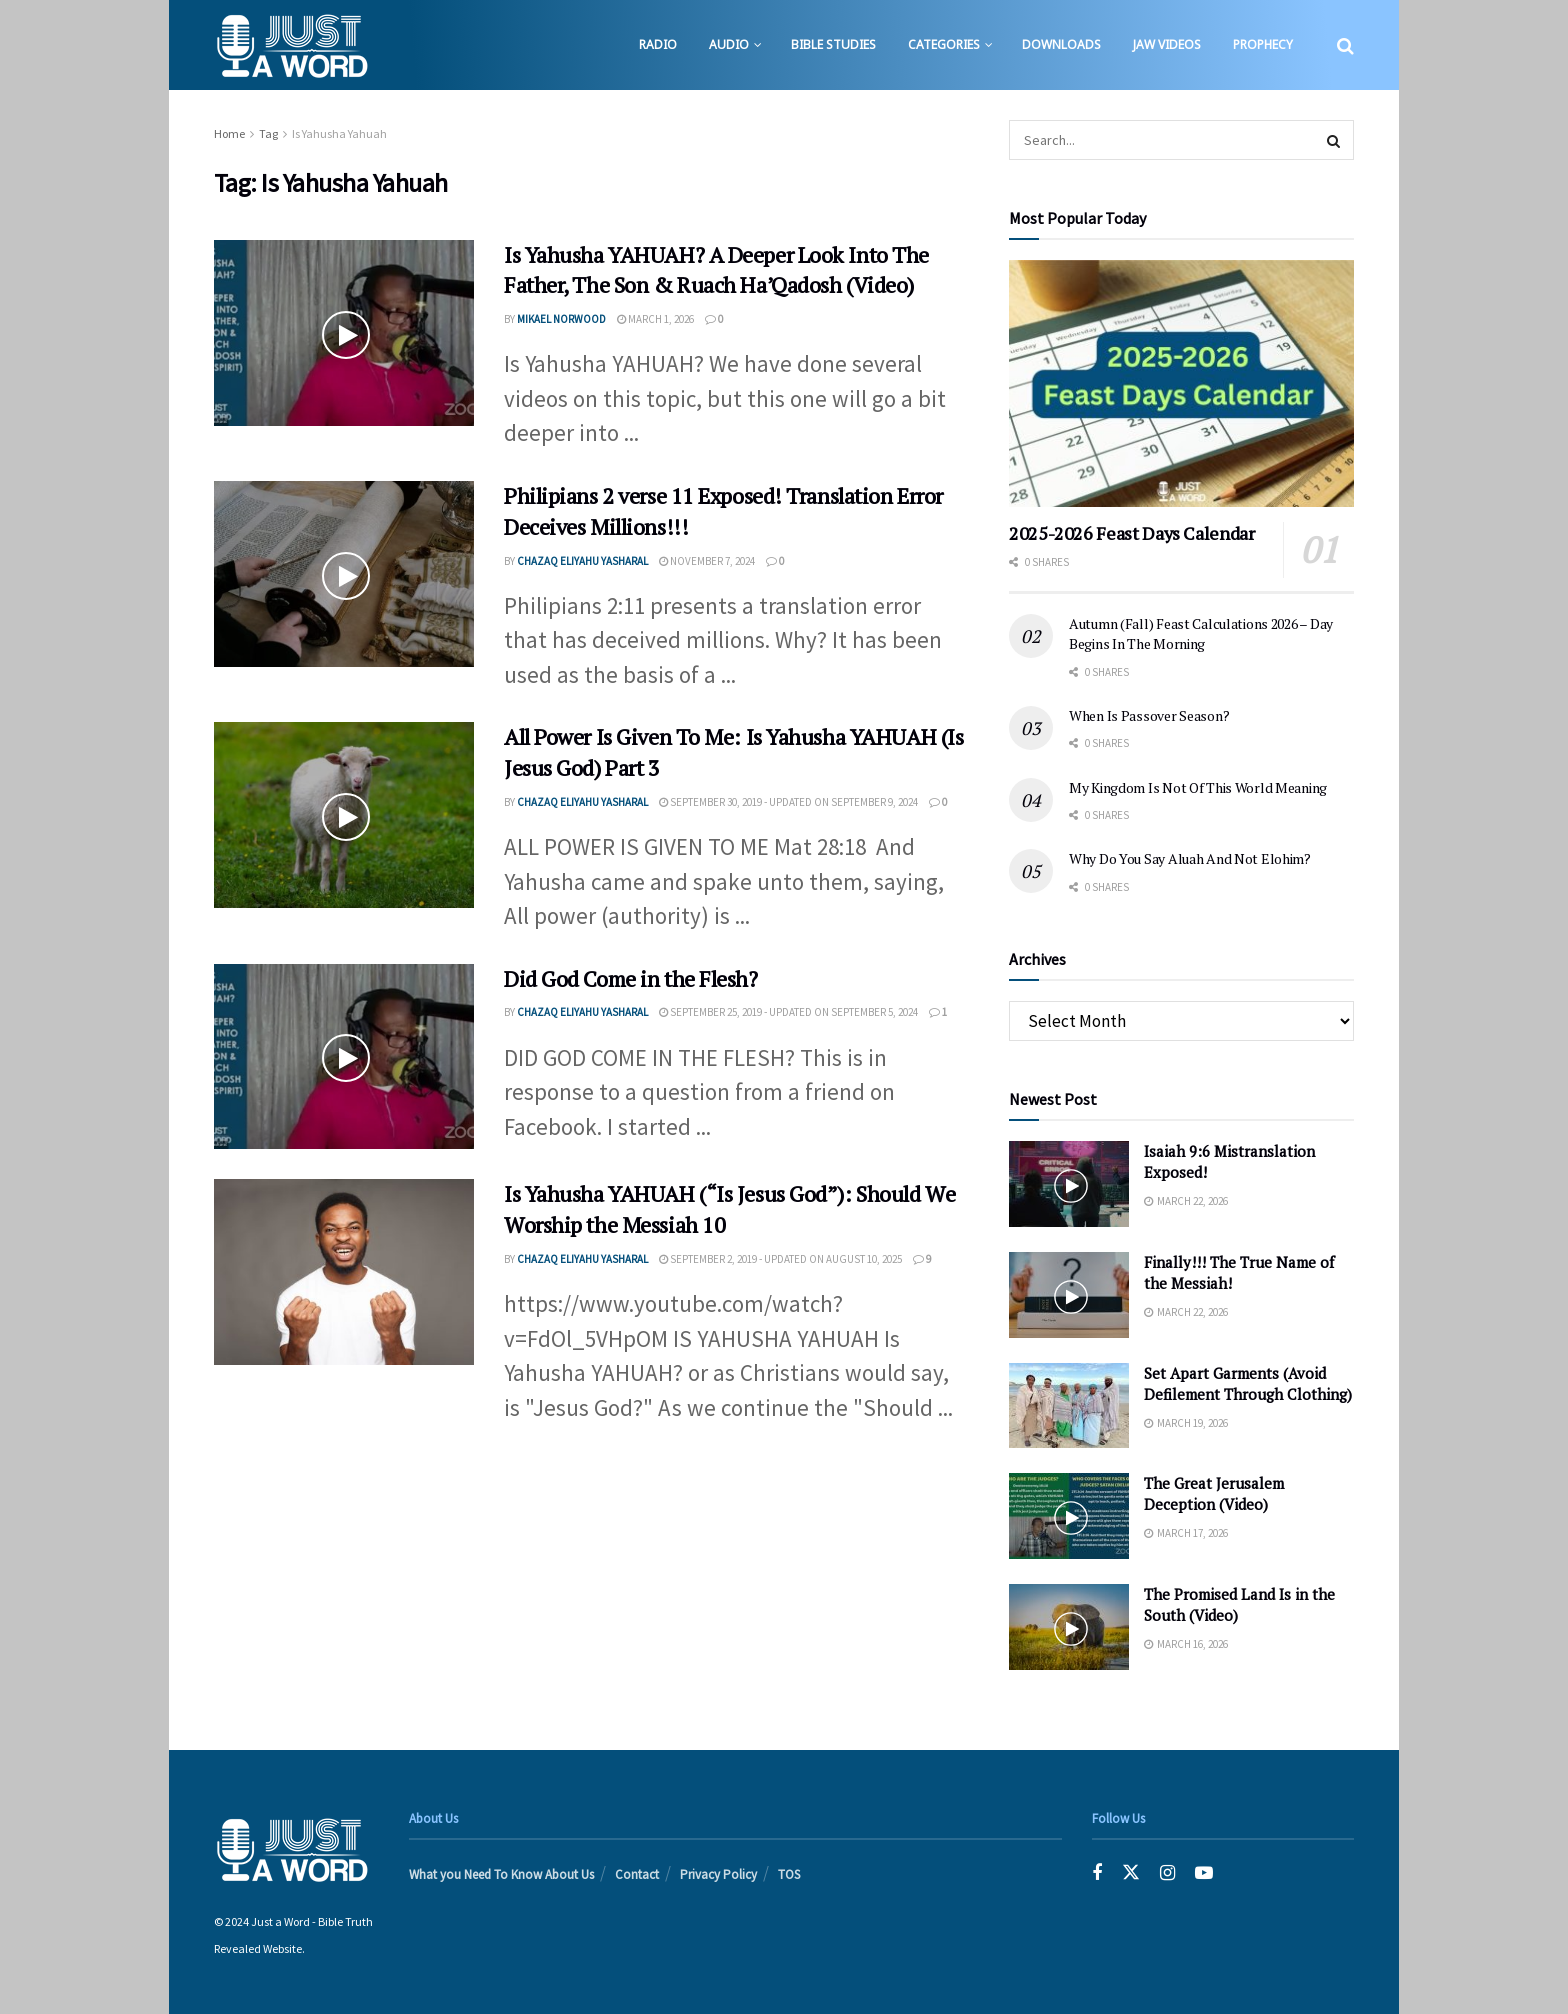 The width and height of the screenshot is (1568, 2014). What do you see at coordinates (1190, 858) in the screenshot?
I see `Why Do You Say Aluah And Not Elohim?` at bounding box center [1190, 858].